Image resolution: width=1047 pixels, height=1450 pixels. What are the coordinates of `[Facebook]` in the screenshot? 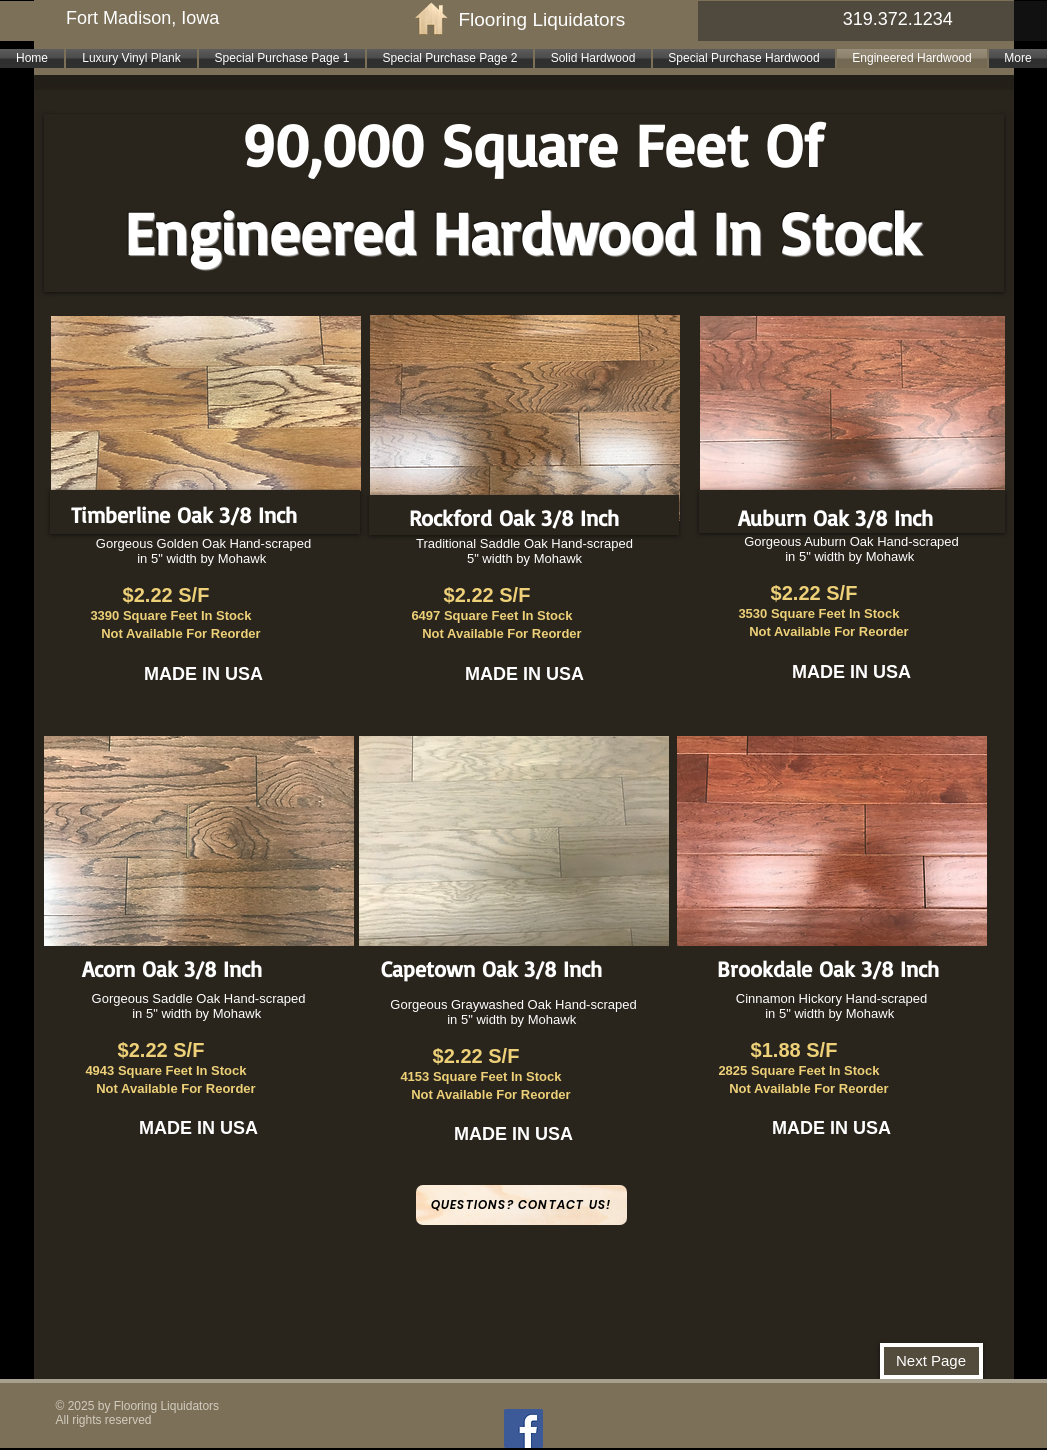 It's located at (523, 1428).